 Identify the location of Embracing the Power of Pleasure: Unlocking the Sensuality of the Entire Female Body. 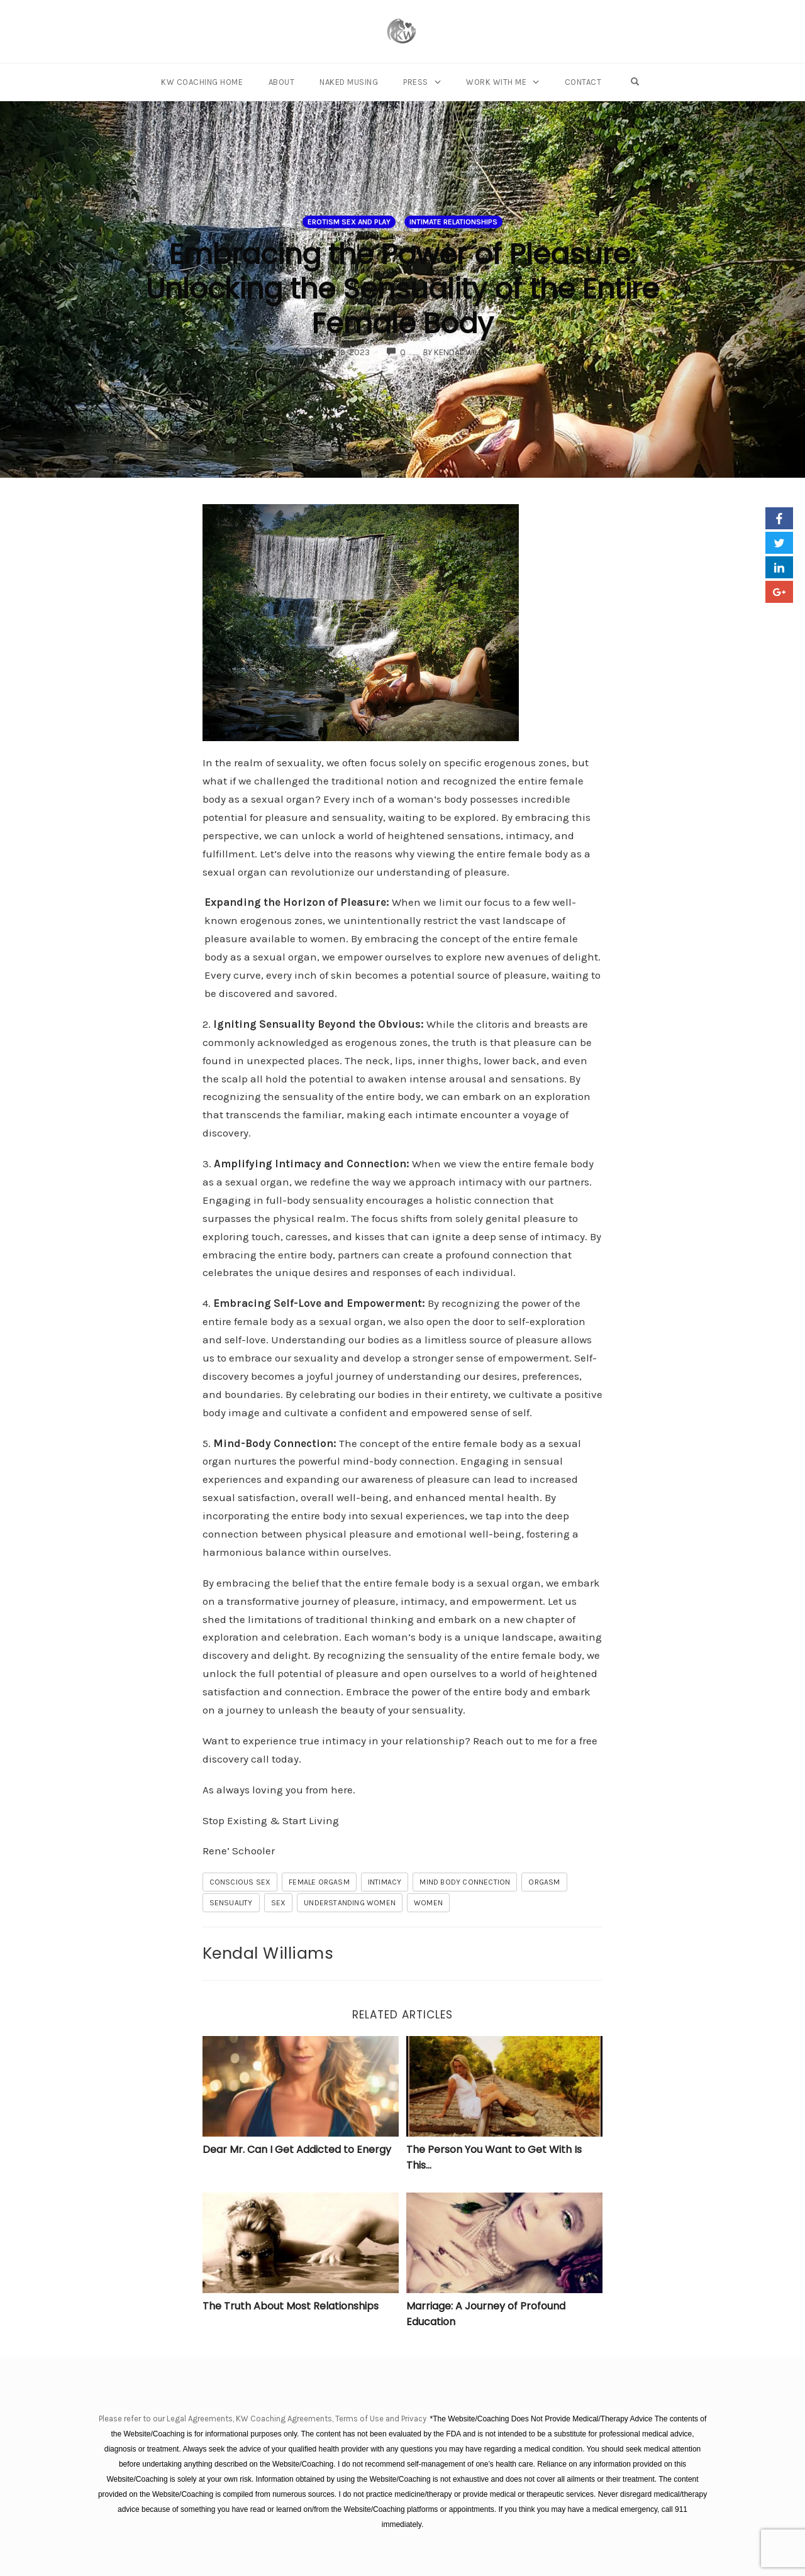
(402, 288).